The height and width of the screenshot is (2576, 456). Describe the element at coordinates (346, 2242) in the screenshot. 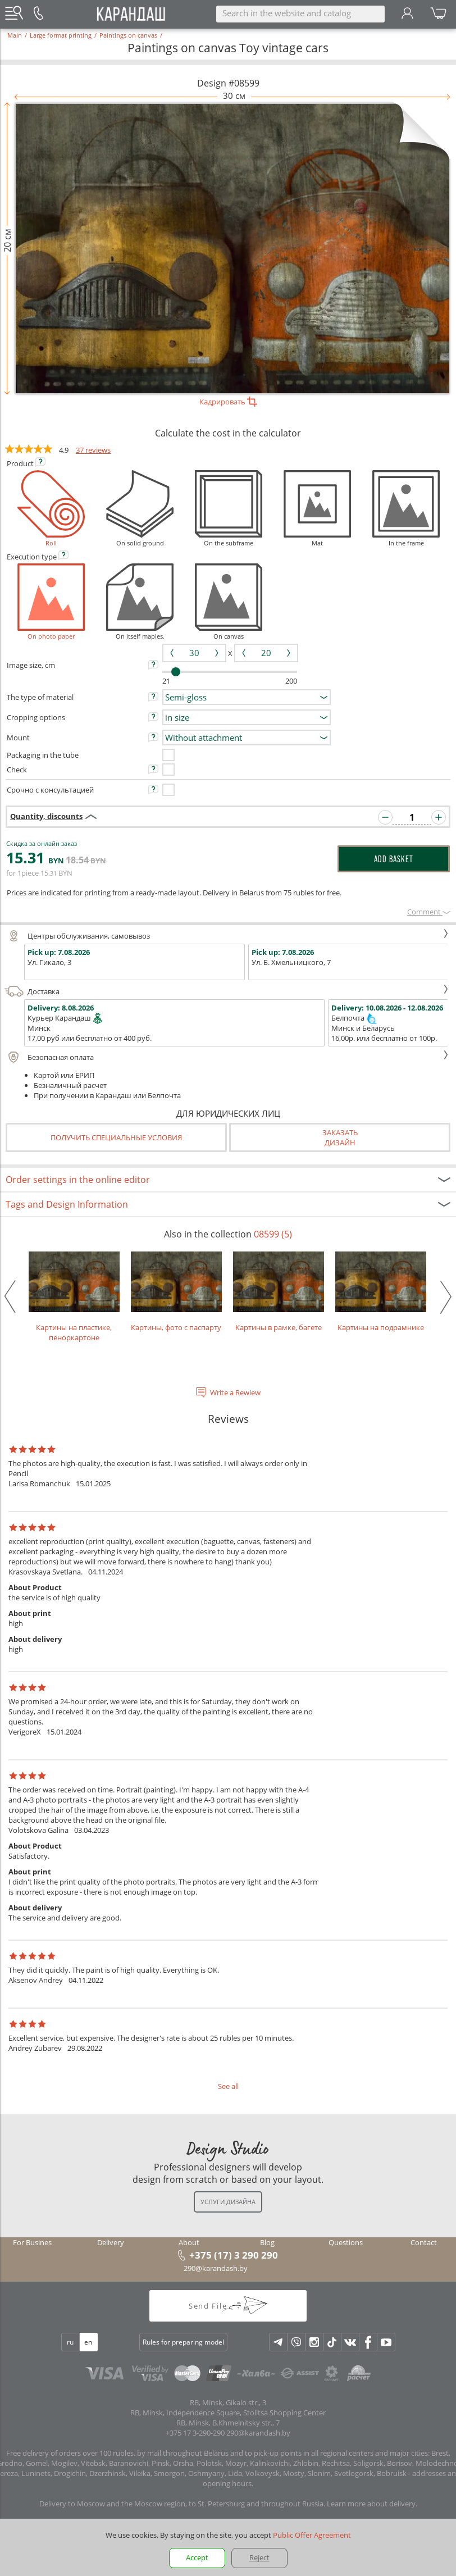

I see `Questions` at that location.